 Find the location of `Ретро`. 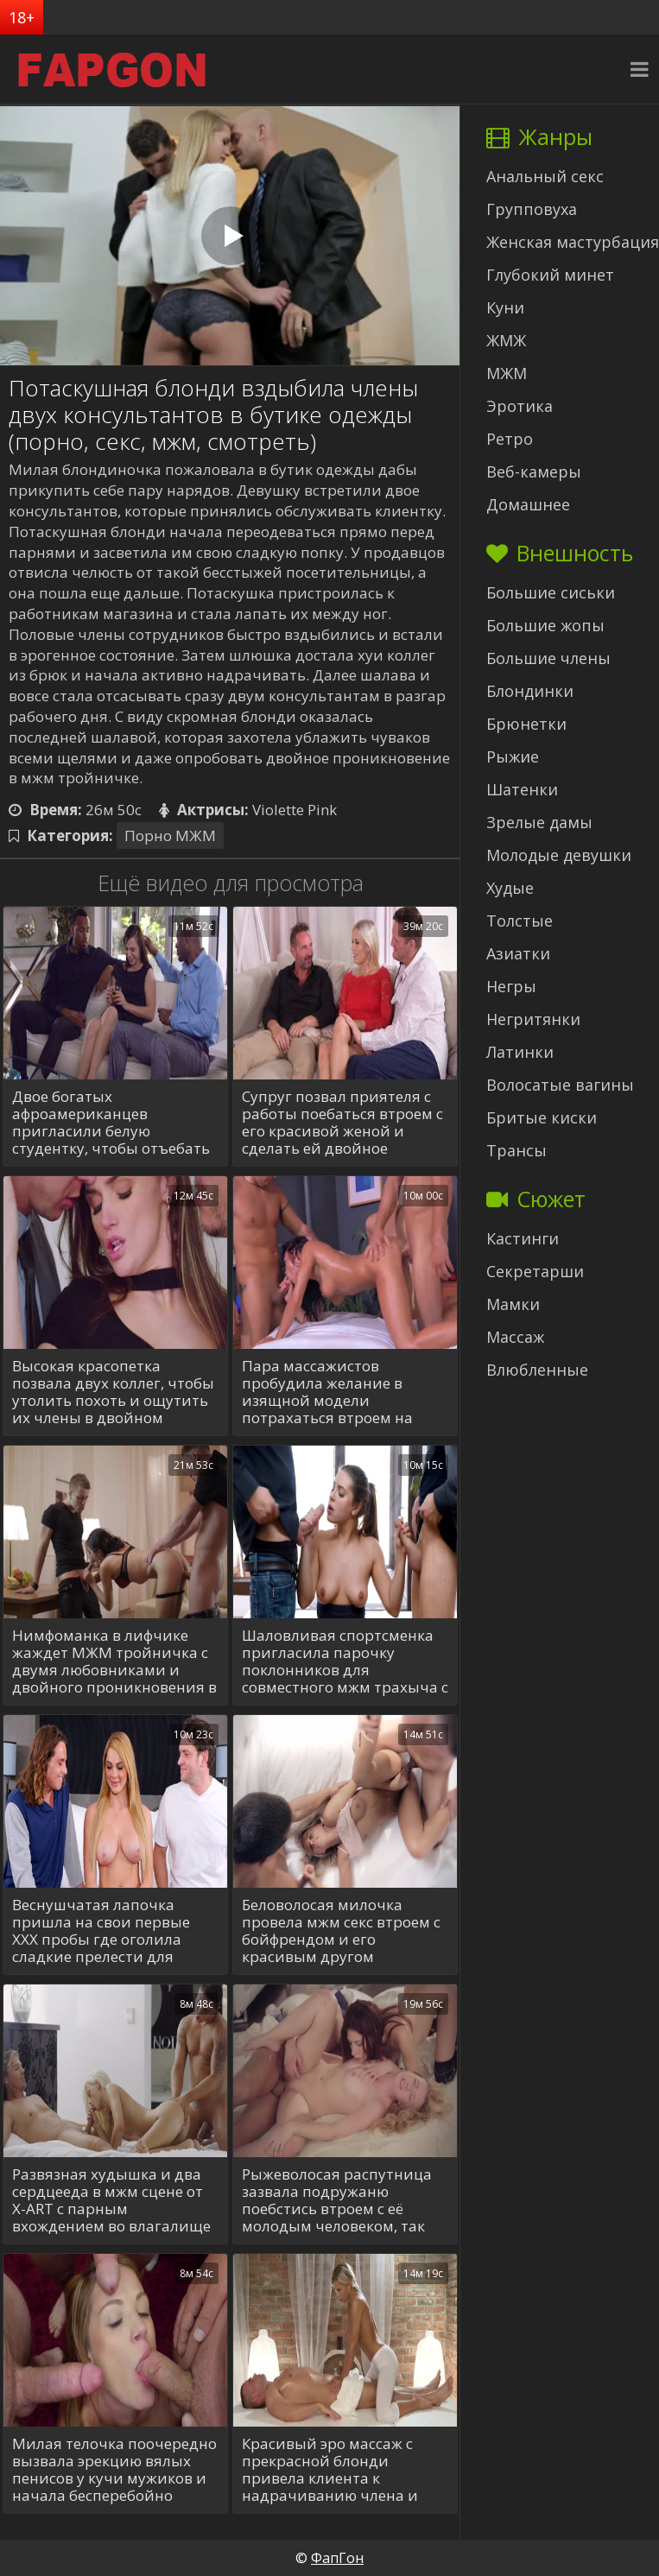

Ретро is located at coordinates (509, 438).